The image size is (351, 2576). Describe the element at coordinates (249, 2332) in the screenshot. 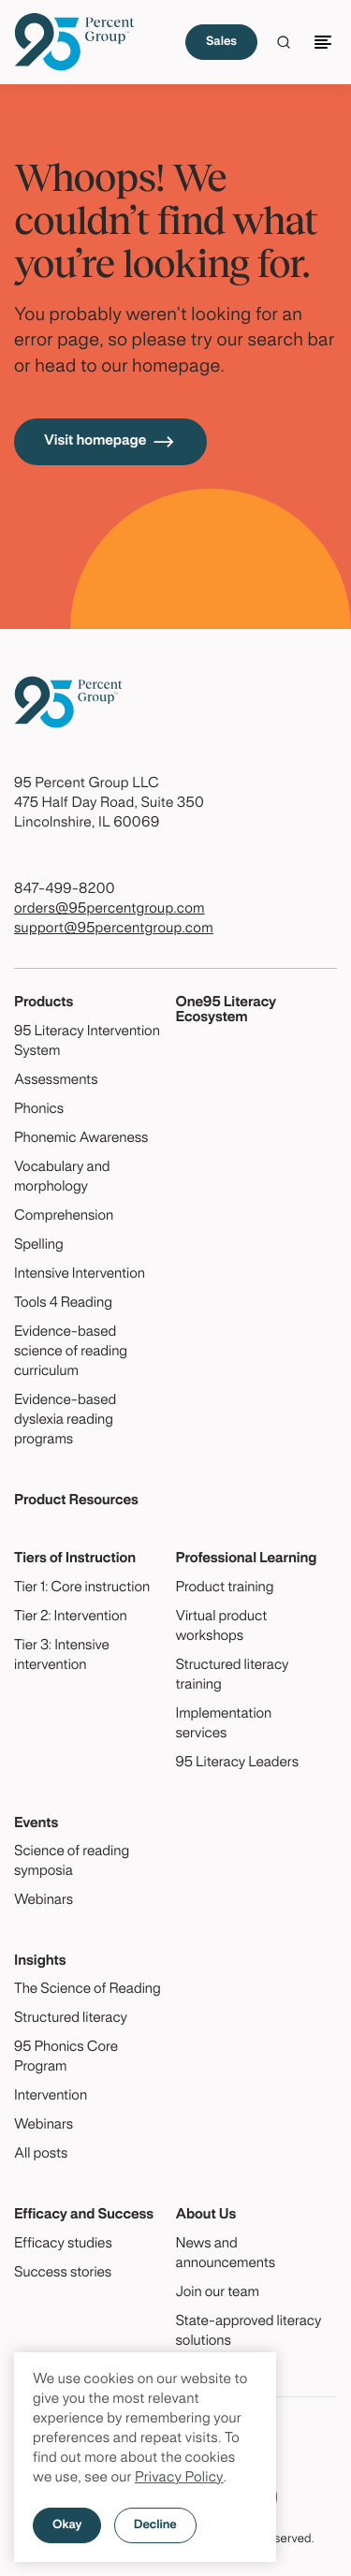

I see `State-approved literacy solutions` at that location.